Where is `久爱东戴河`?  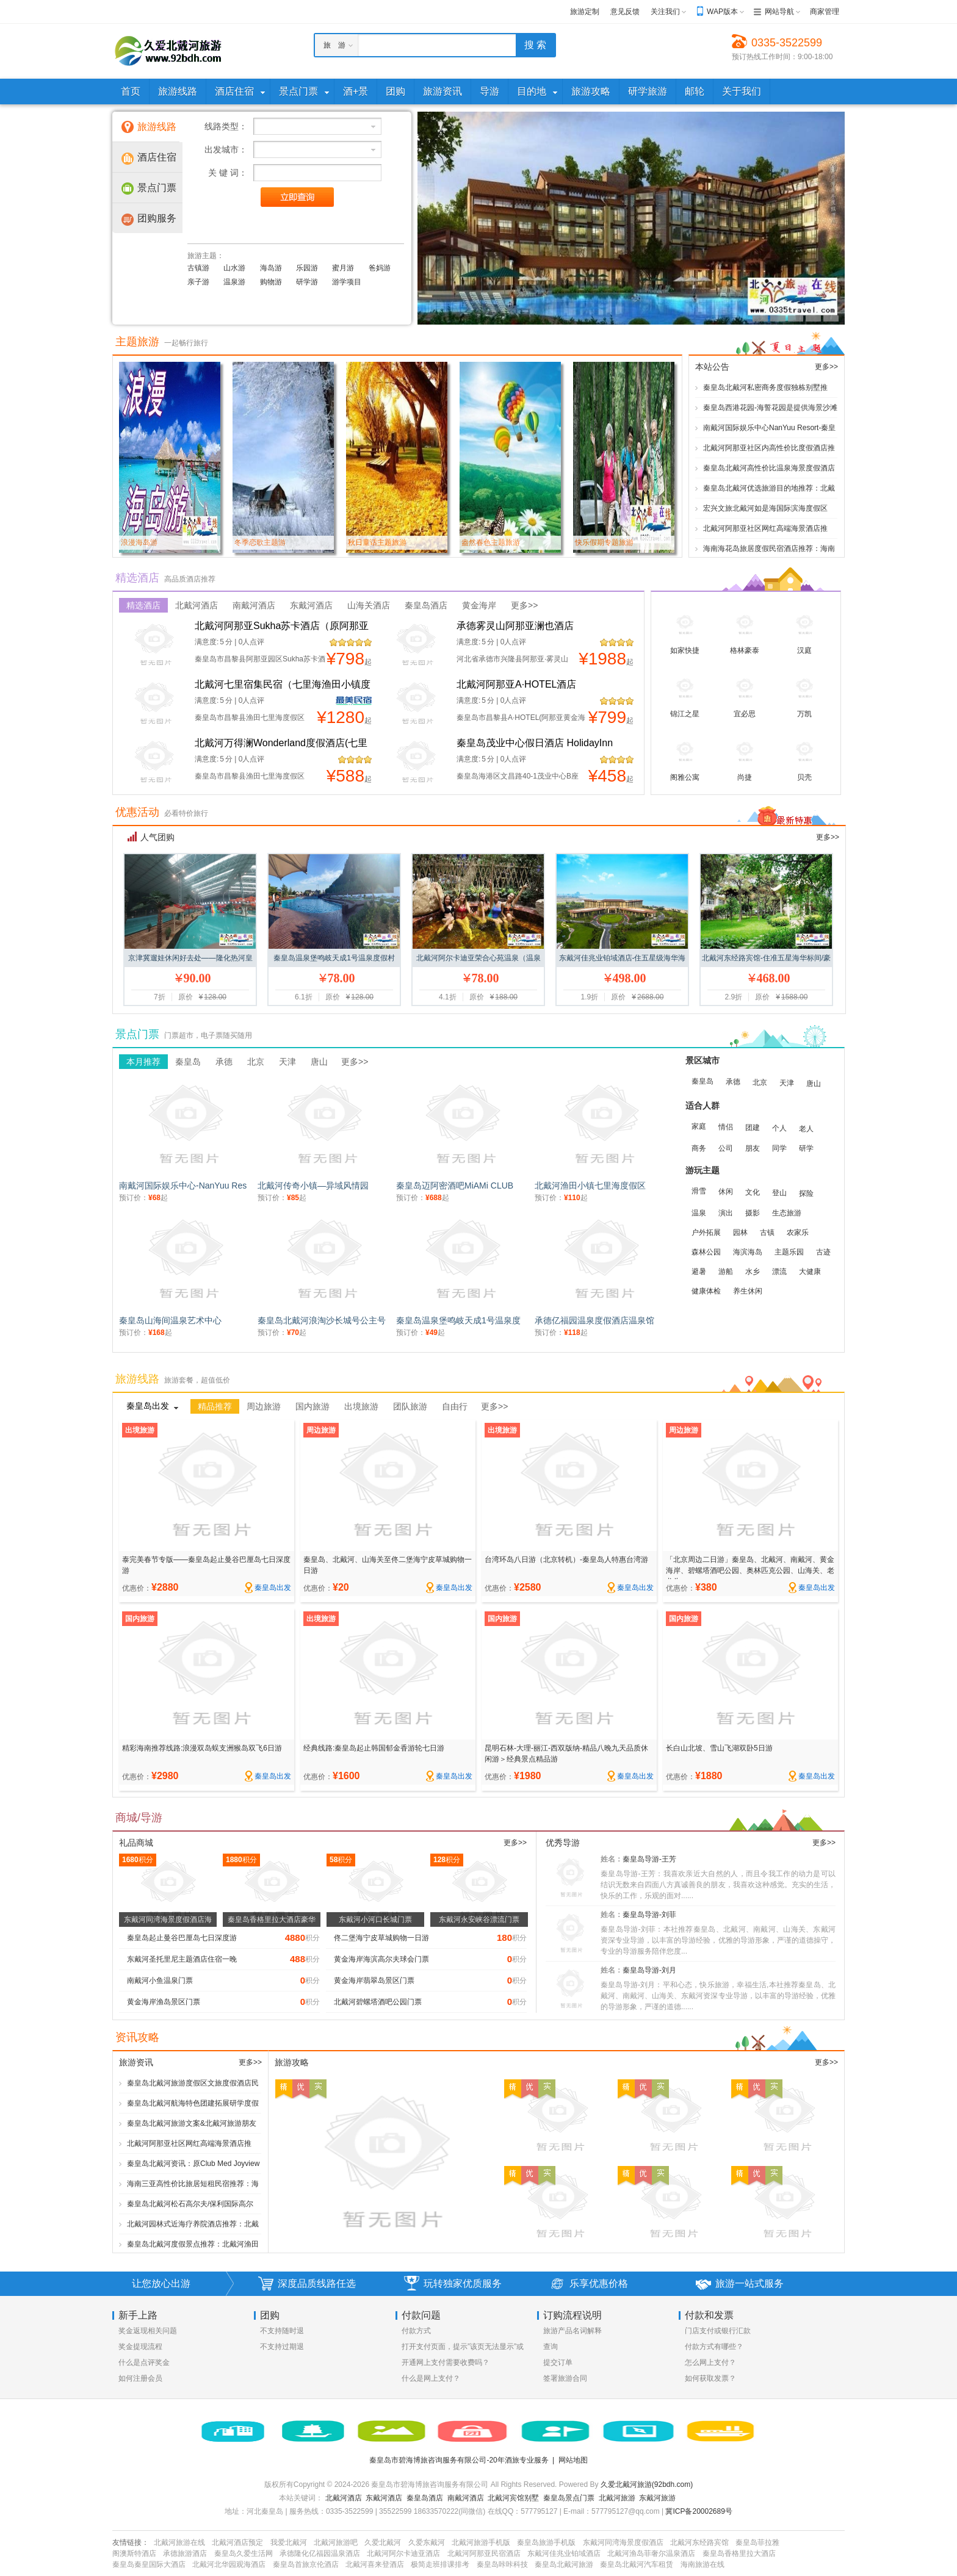
久爱东戴河 is located at coordinates (426, 2542).